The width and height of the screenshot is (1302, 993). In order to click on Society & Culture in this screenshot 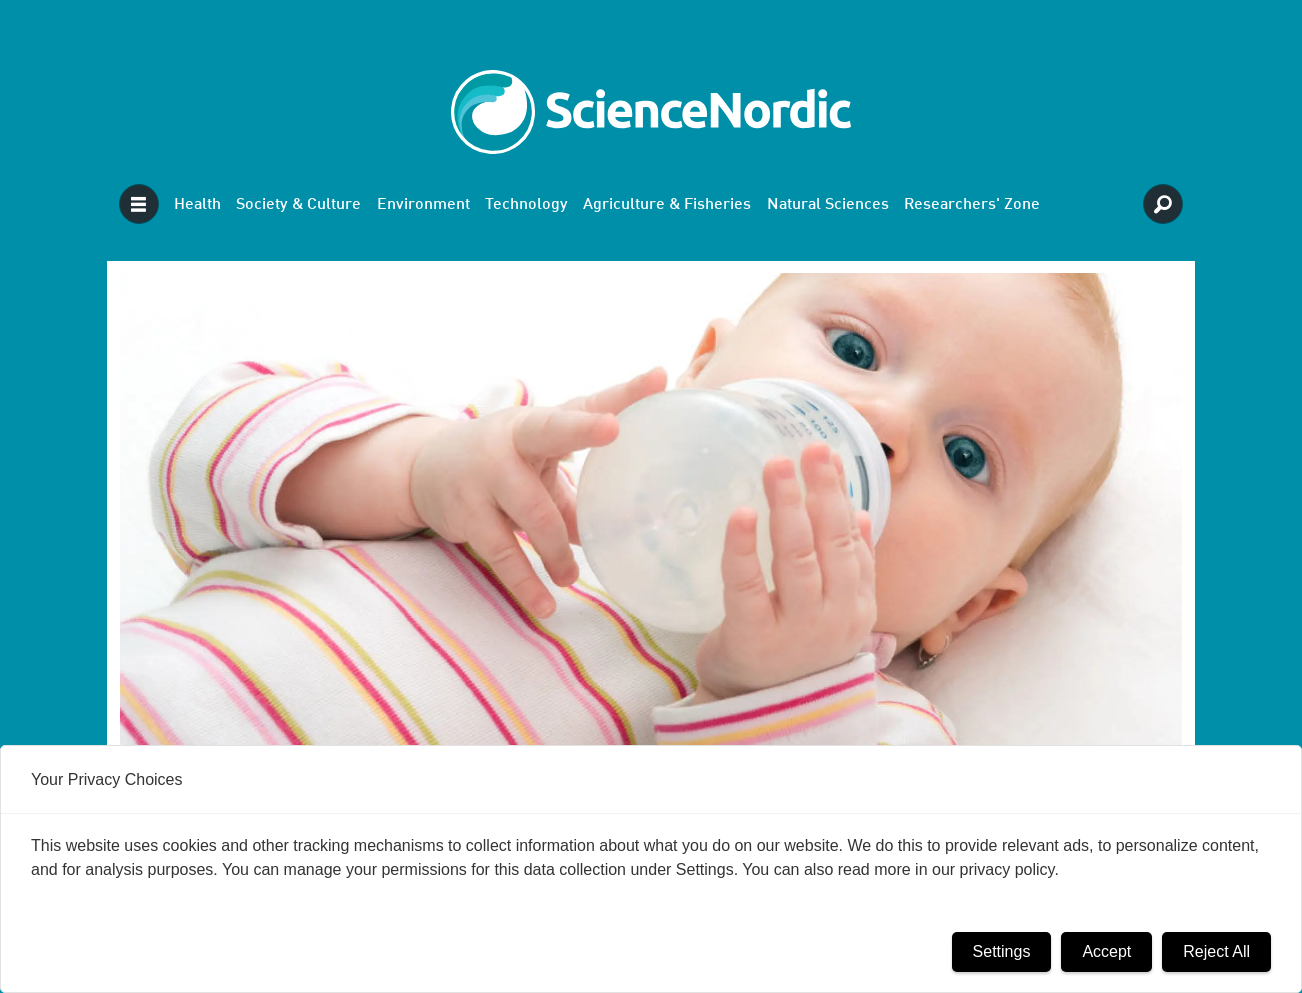, I will do `click(298, 205)`.